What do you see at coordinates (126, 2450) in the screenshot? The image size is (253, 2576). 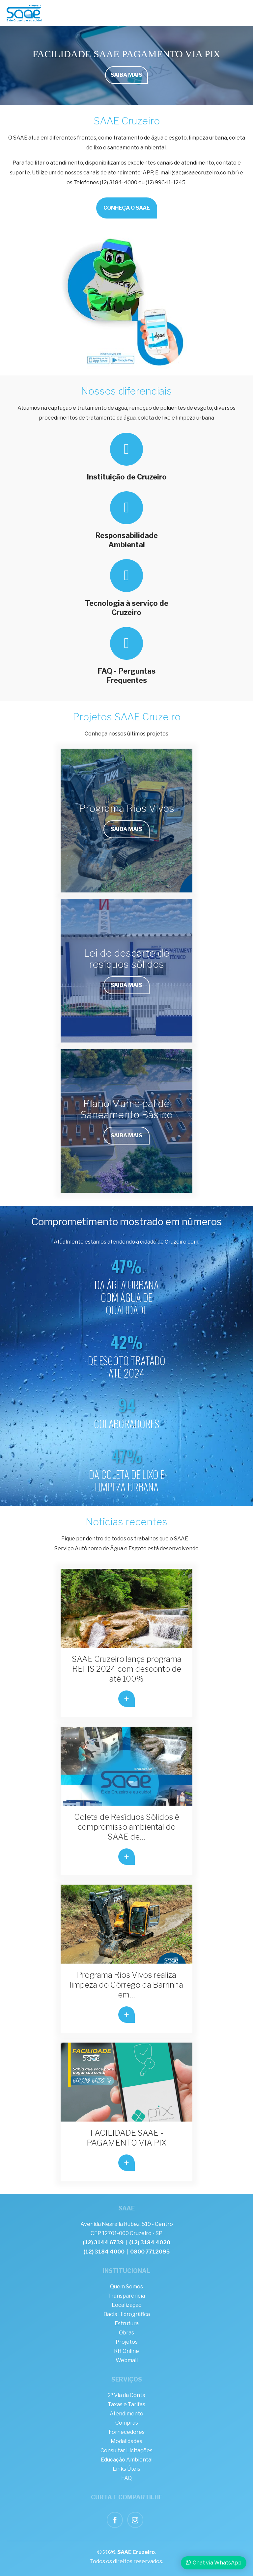 I see `Consultar Licitações` at bounding box center [126, 2450].